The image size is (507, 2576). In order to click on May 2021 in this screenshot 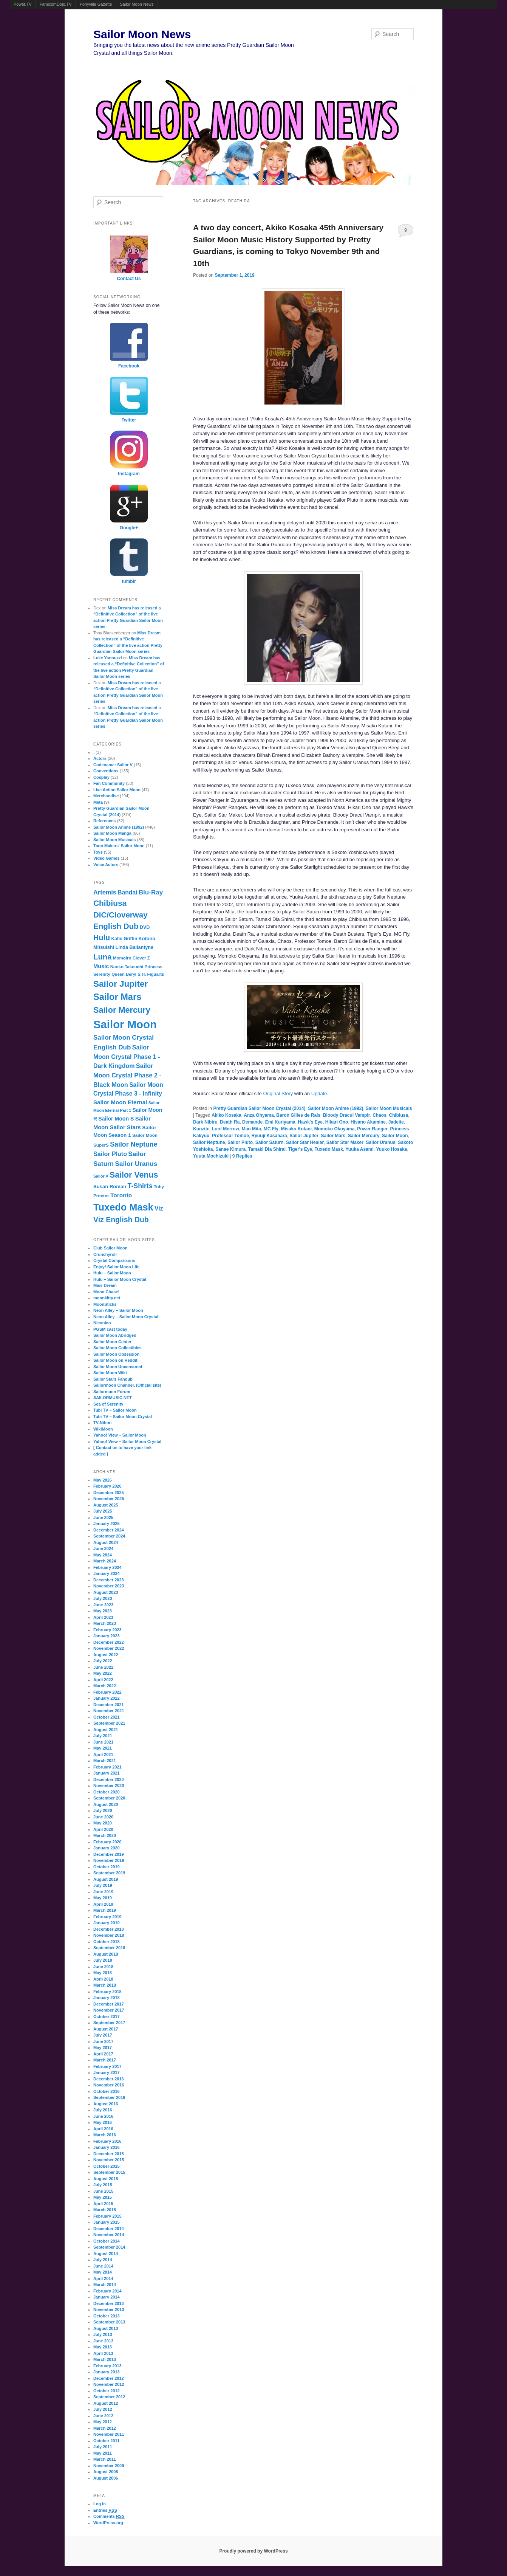, I will do `click(102, 1748)`.